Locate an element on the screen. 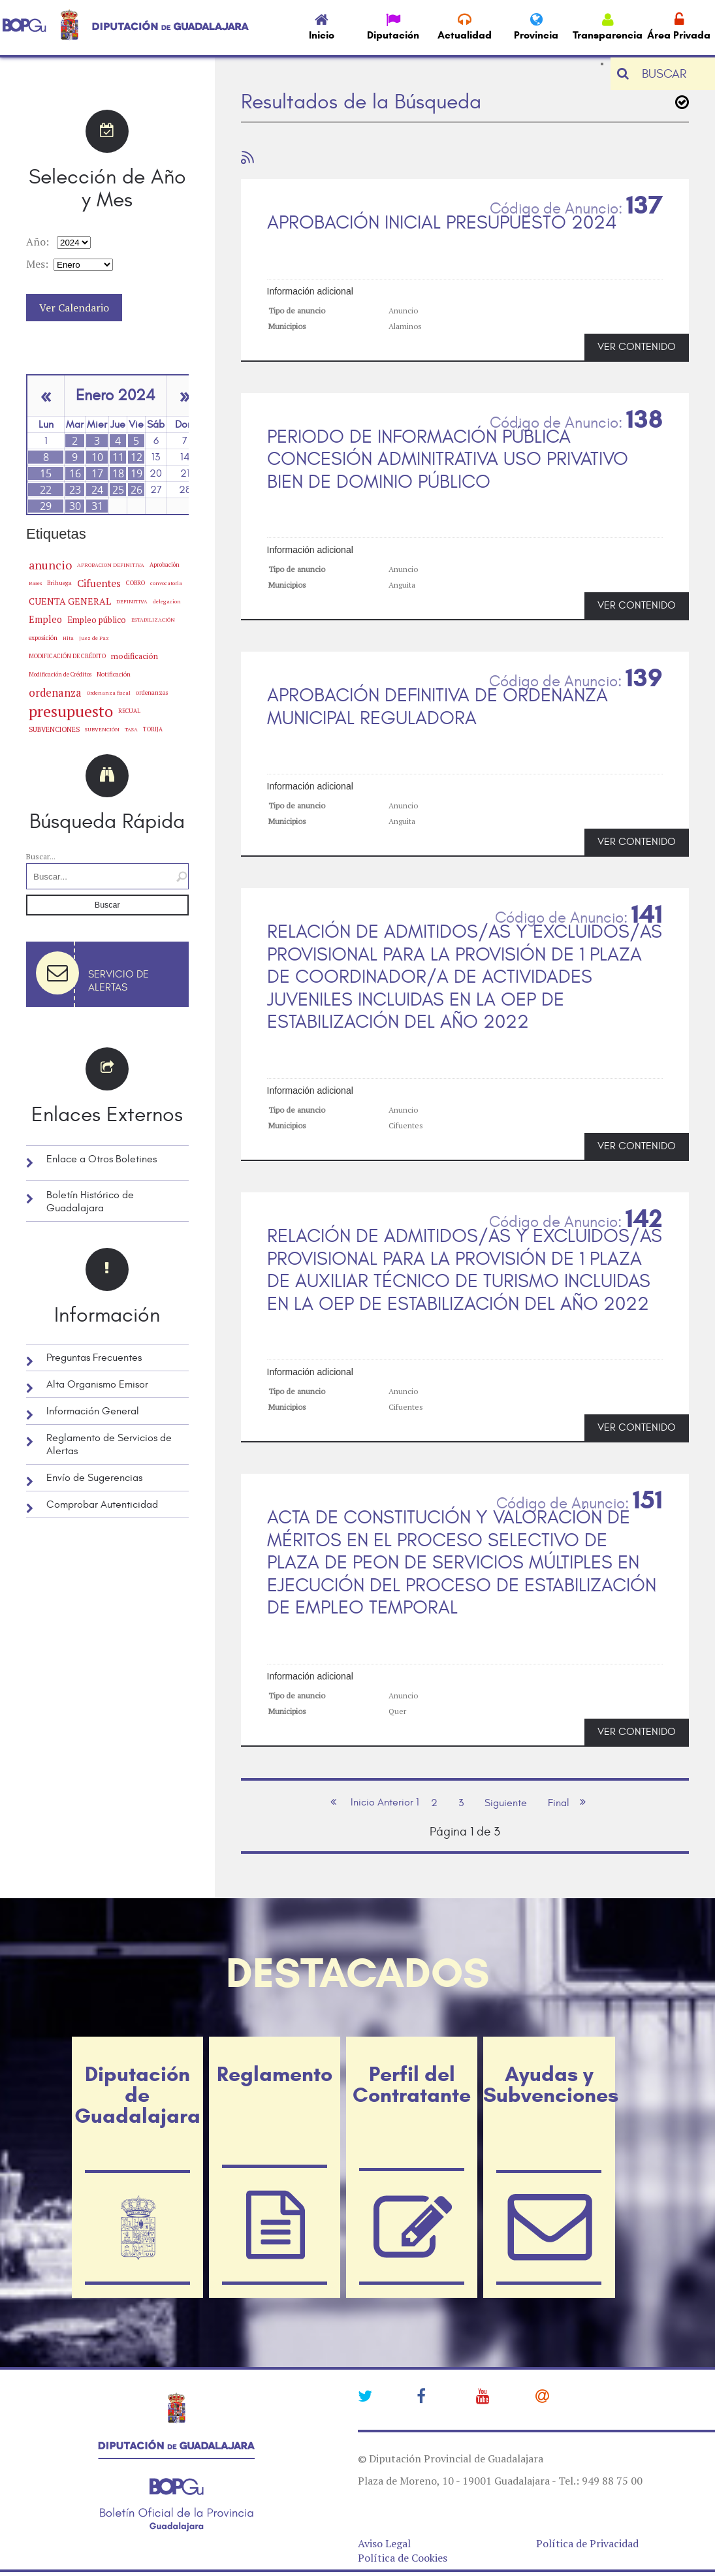 This screenshot has width=715, height=2576. ordenanzas is located at coordinates (152, 692).